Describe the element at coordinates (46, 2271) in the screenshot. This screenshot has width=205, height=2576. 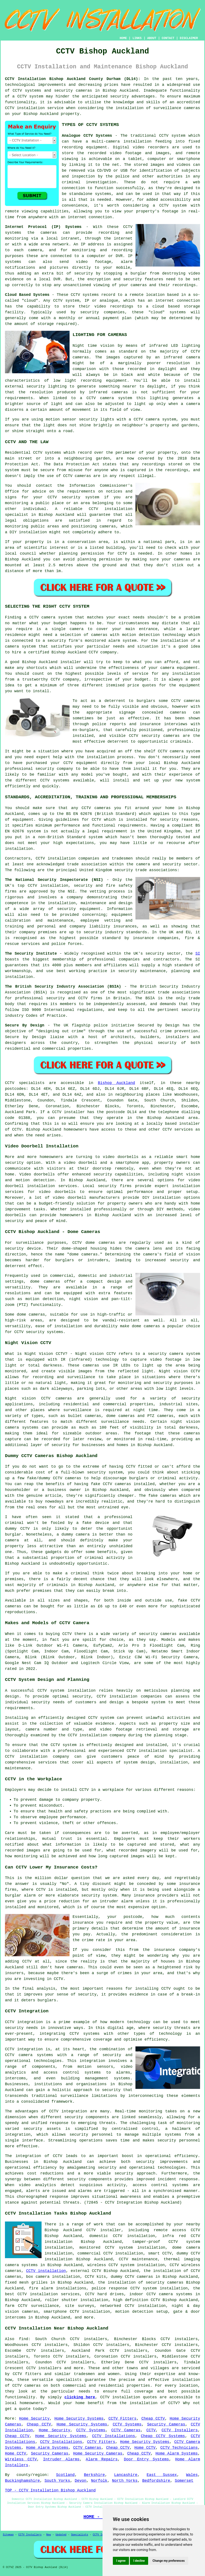
I see `CCTV installation` at that location.